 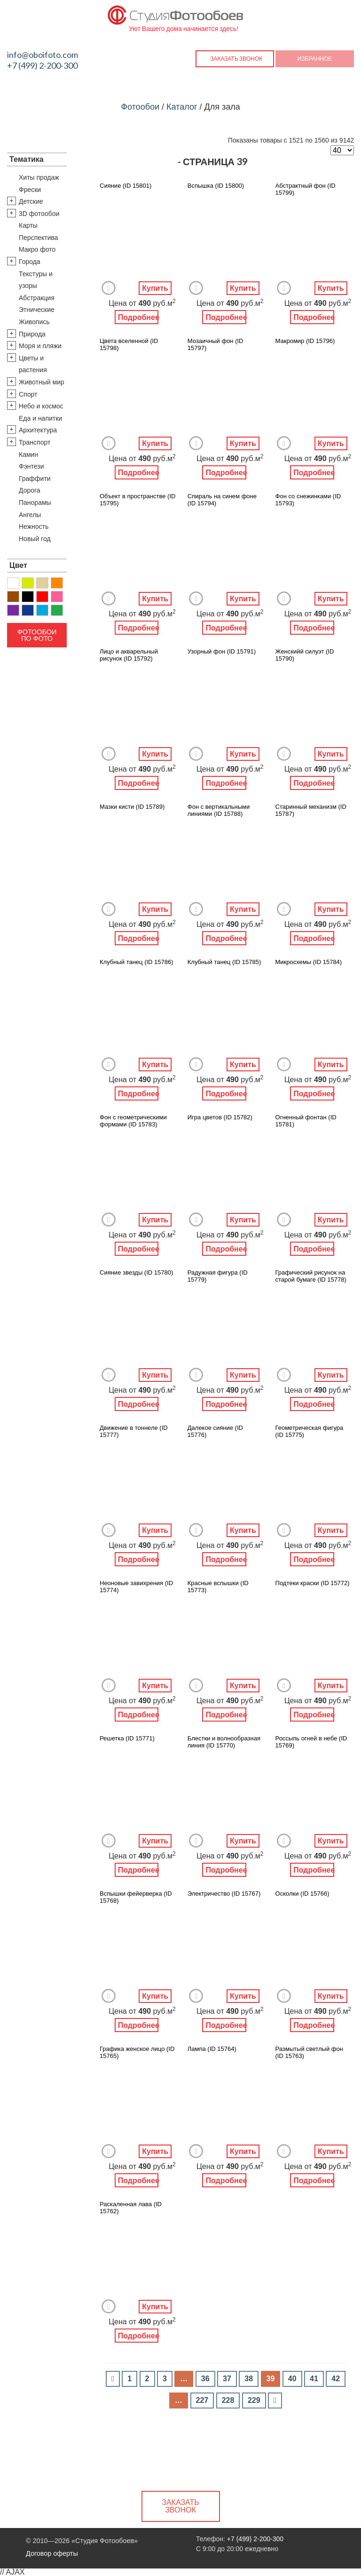 What do you see at coordinates (28, 454) in the screenshot?
I see `Камин` at bounding box center [28, 454].